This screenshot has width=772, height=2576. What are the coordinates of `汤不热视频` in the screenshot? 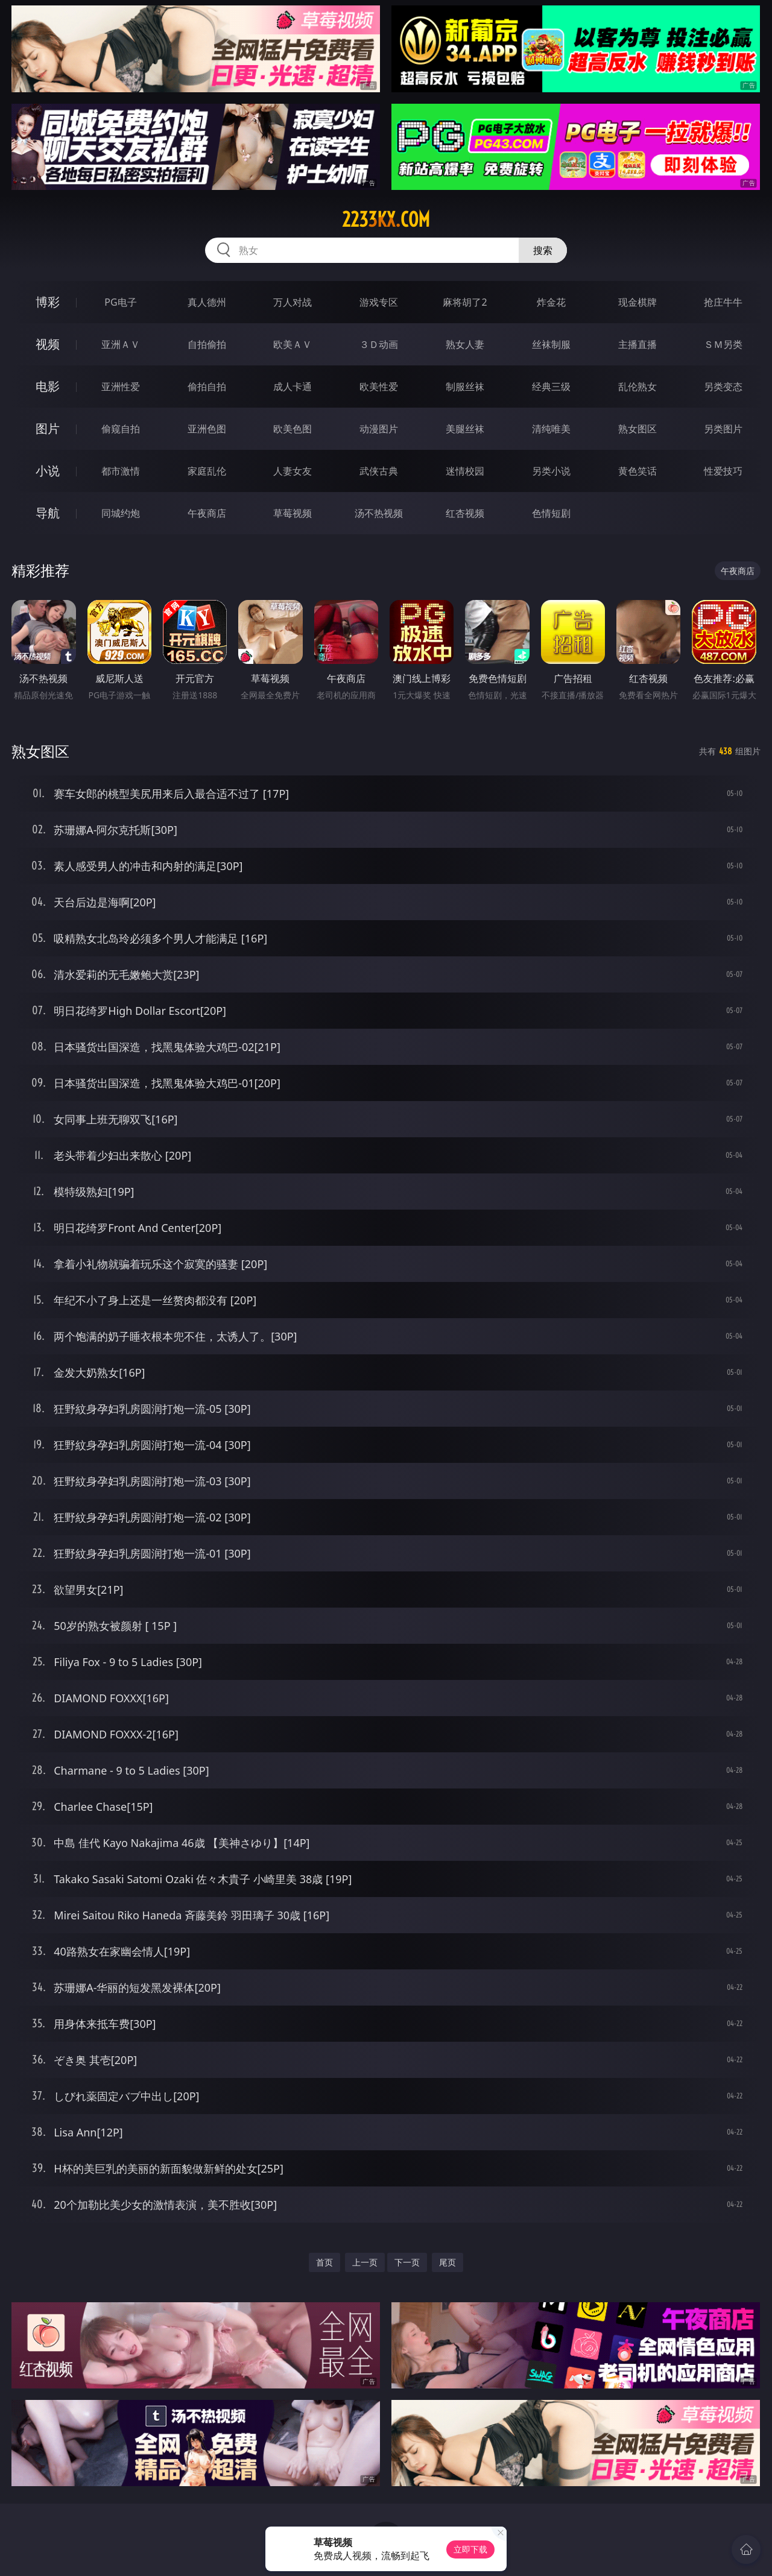 It's located at (379, 513).